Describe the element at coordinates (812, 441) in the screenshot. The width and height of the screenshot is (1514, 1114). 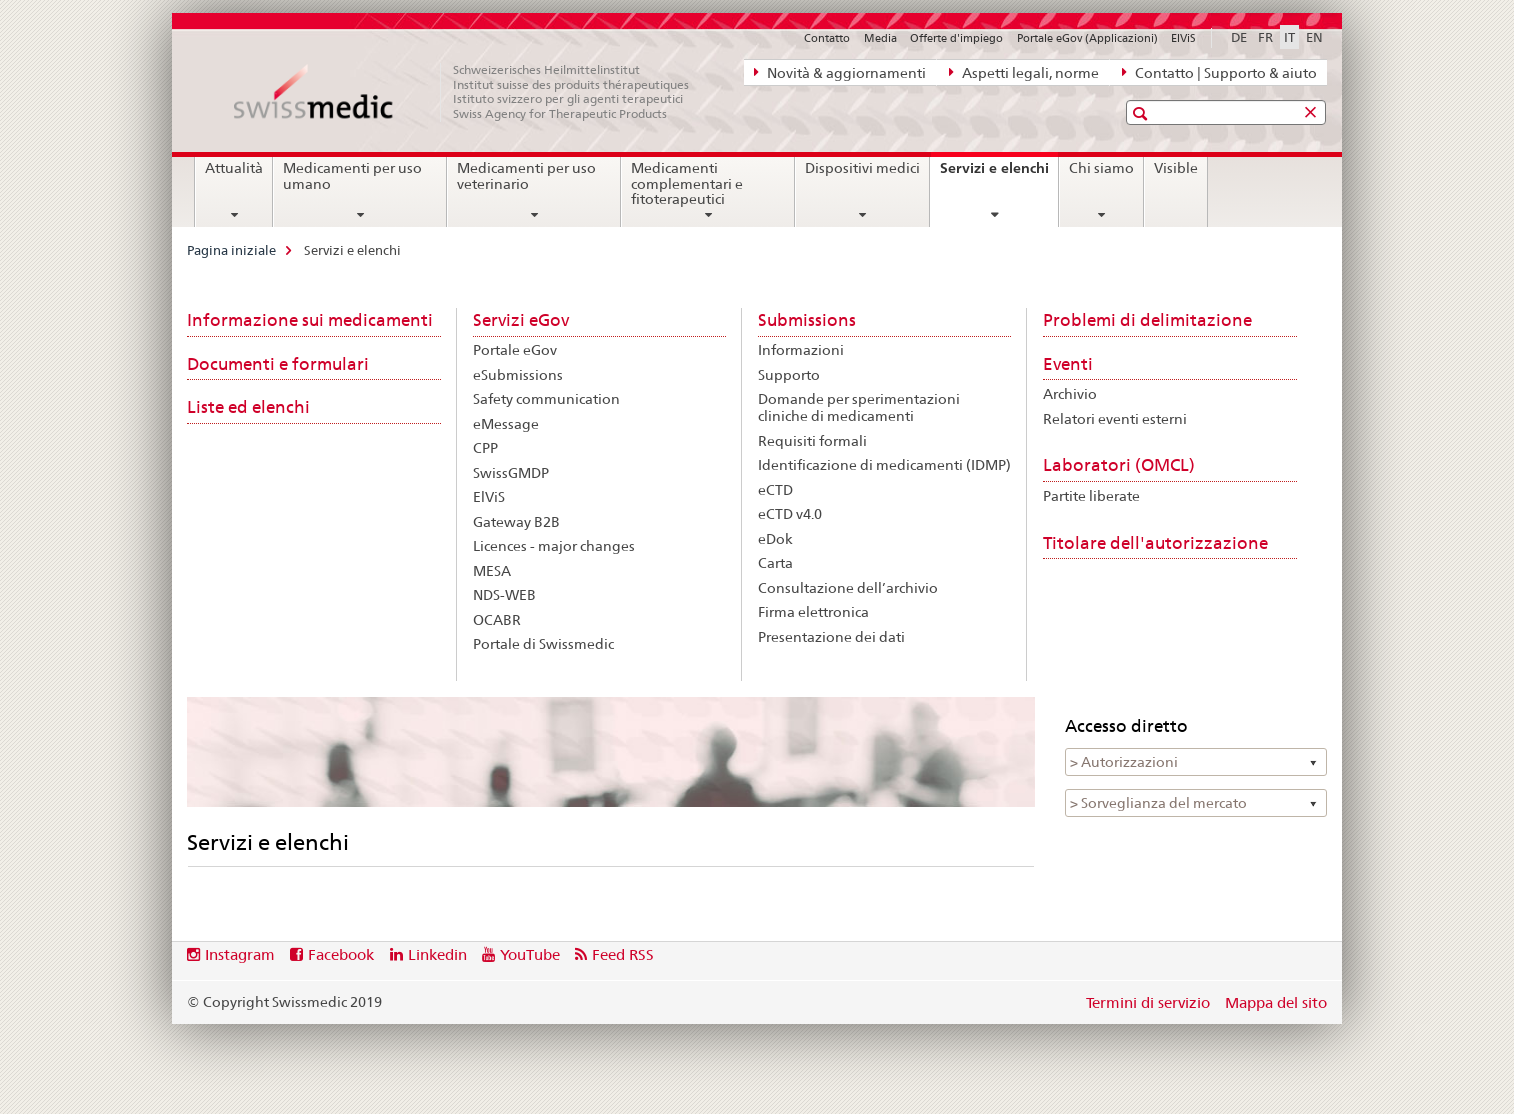
I see `Requisiti formali` at that location.